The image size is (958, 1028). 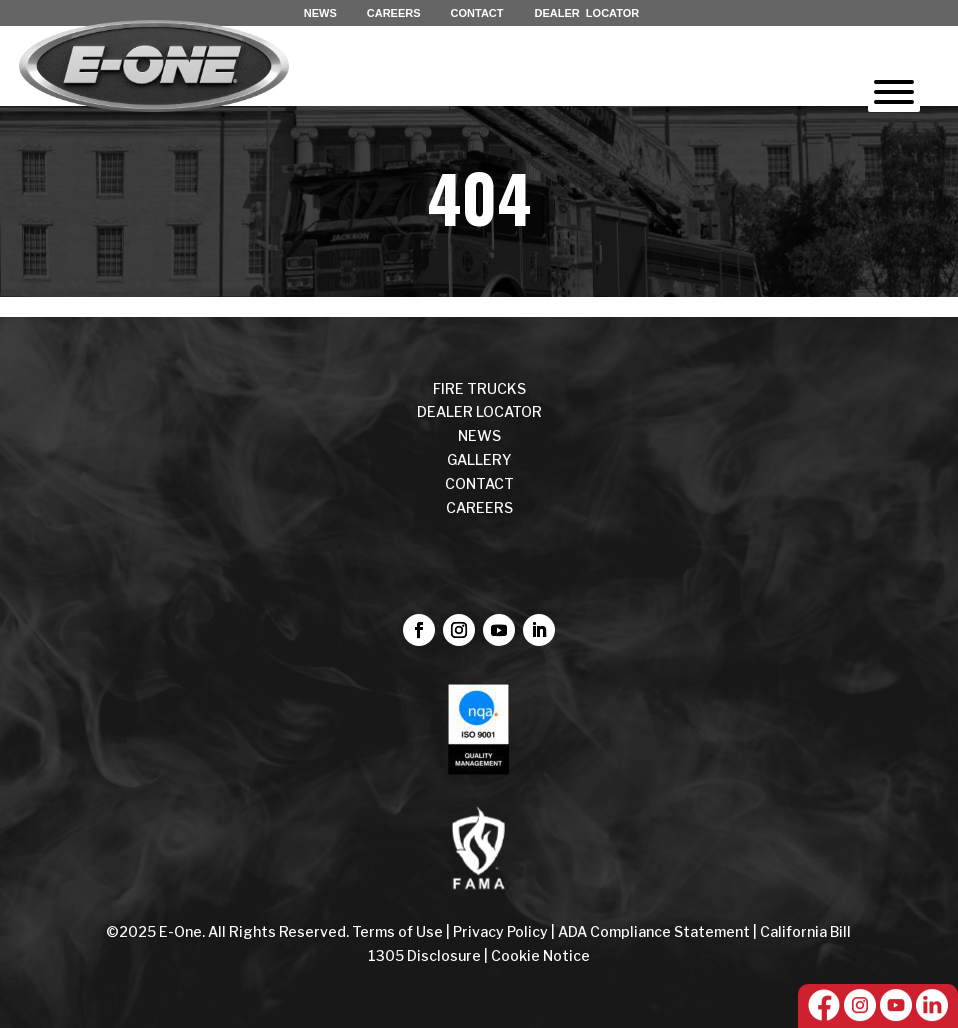 I want to click on FIRE TRUCKS, so click(x=479, y=388).